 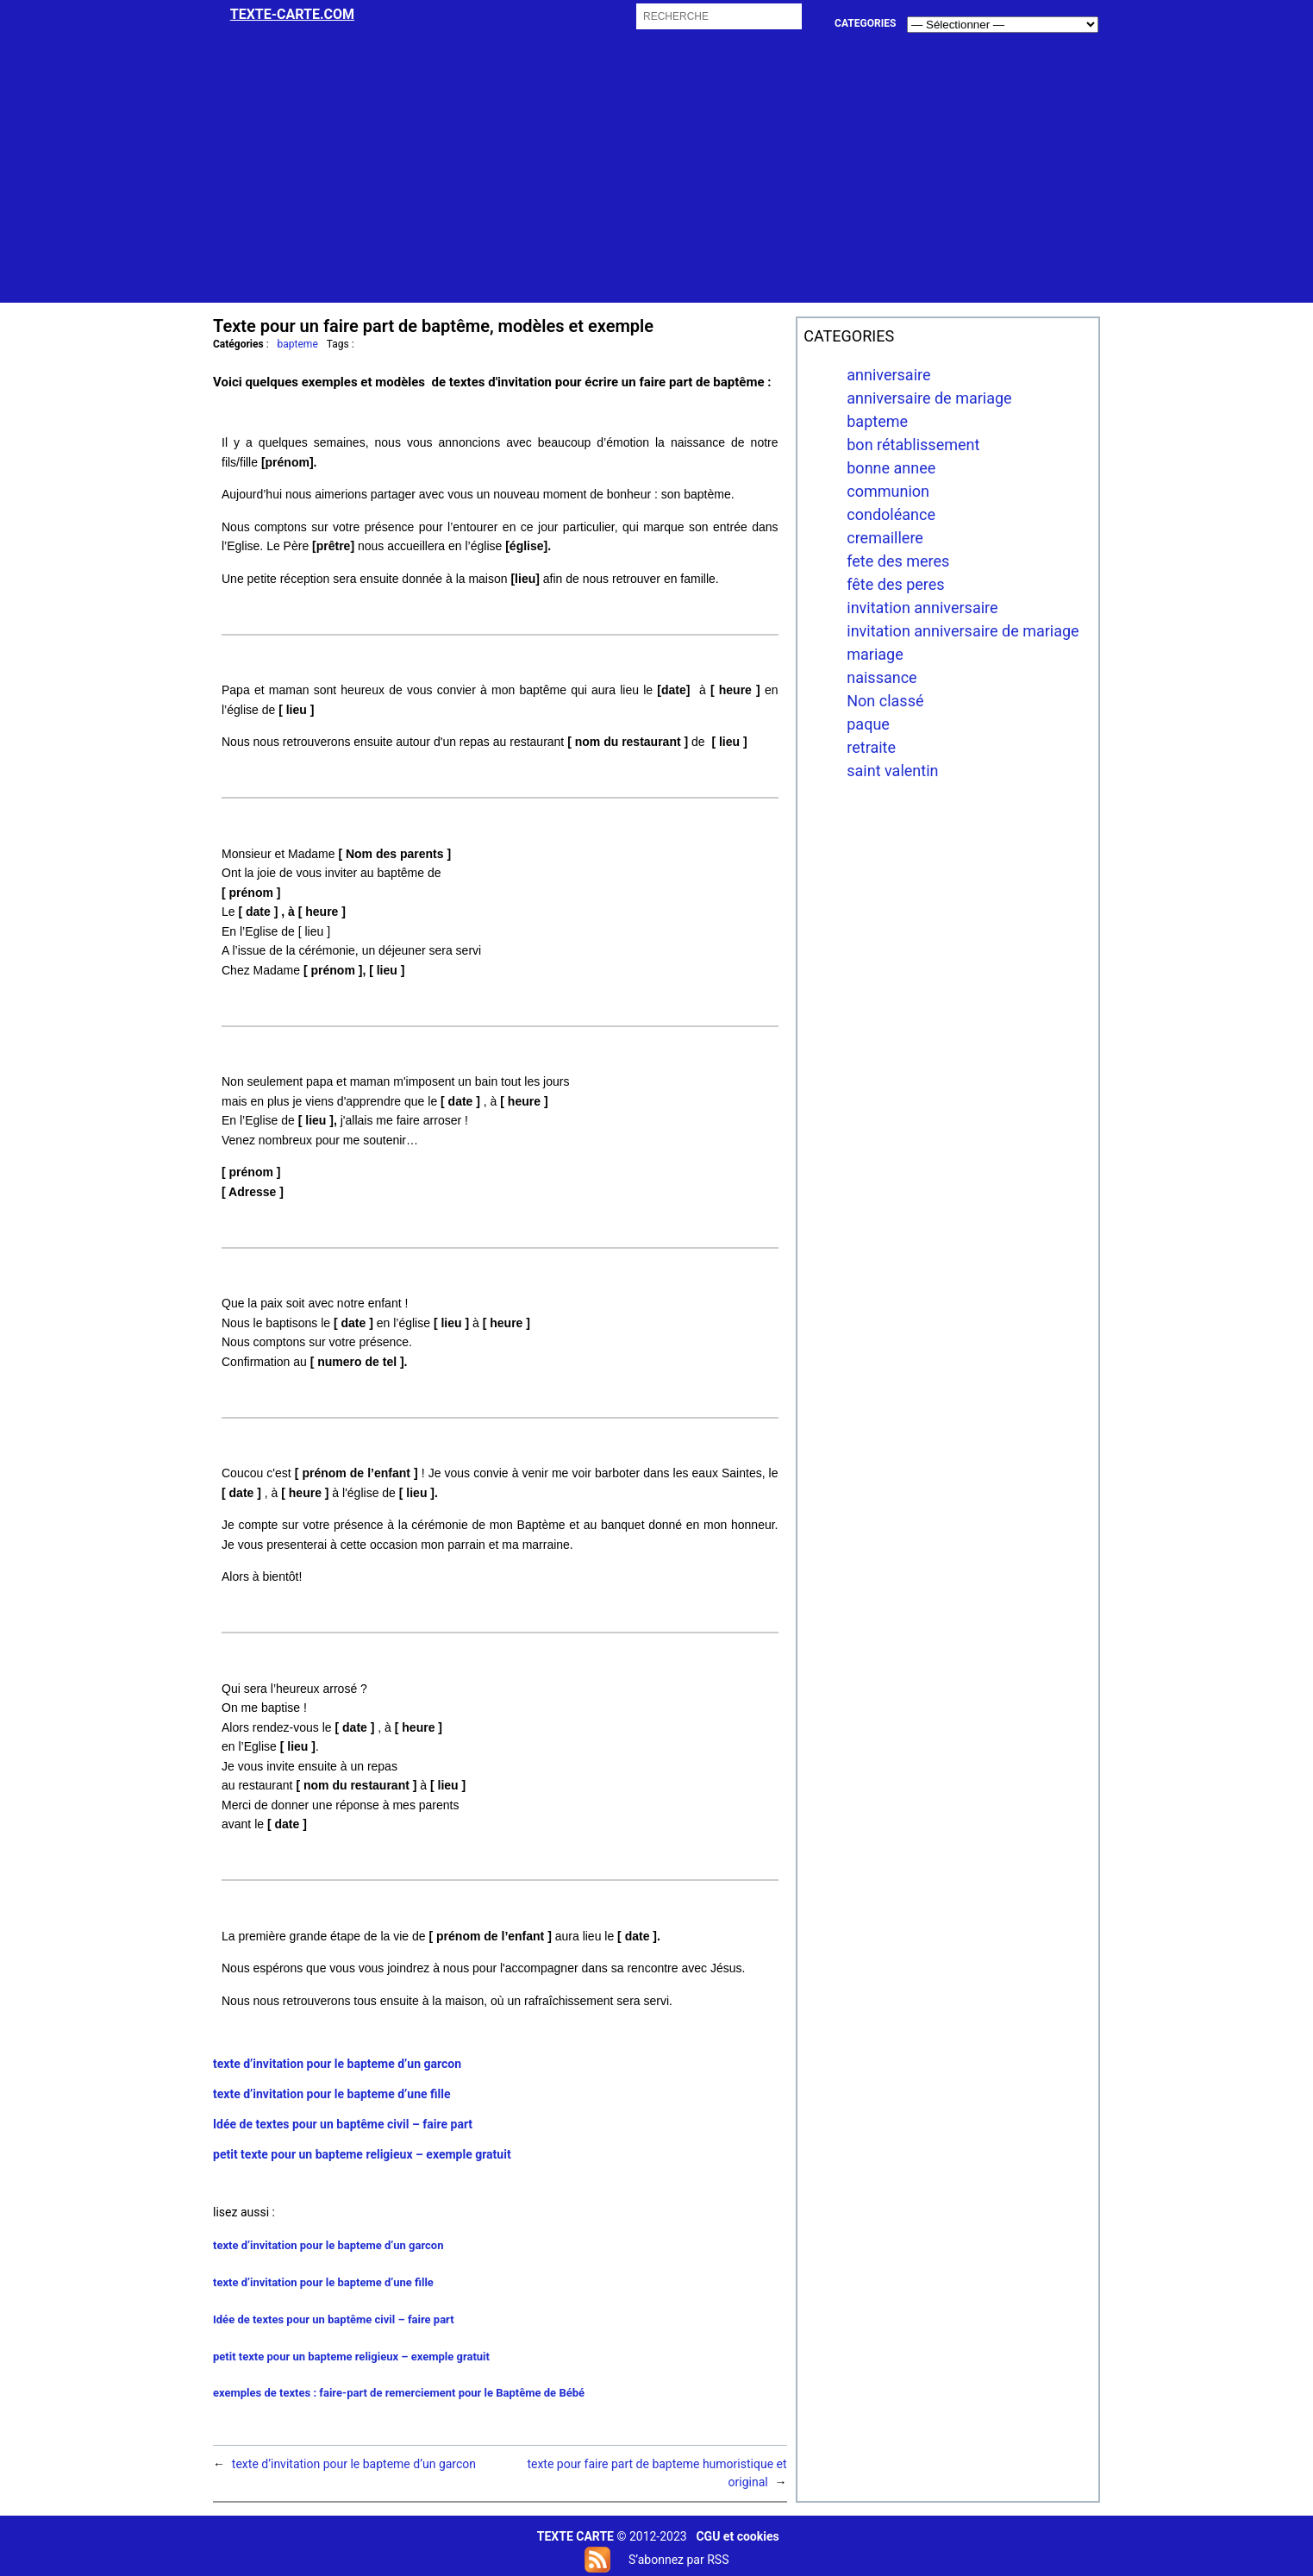 What do you see at coordinates (332, 2094) in the screenshot?
I see `texte d’invitation pour le bapteme d’une fille` at bounding box center [332, 2094].